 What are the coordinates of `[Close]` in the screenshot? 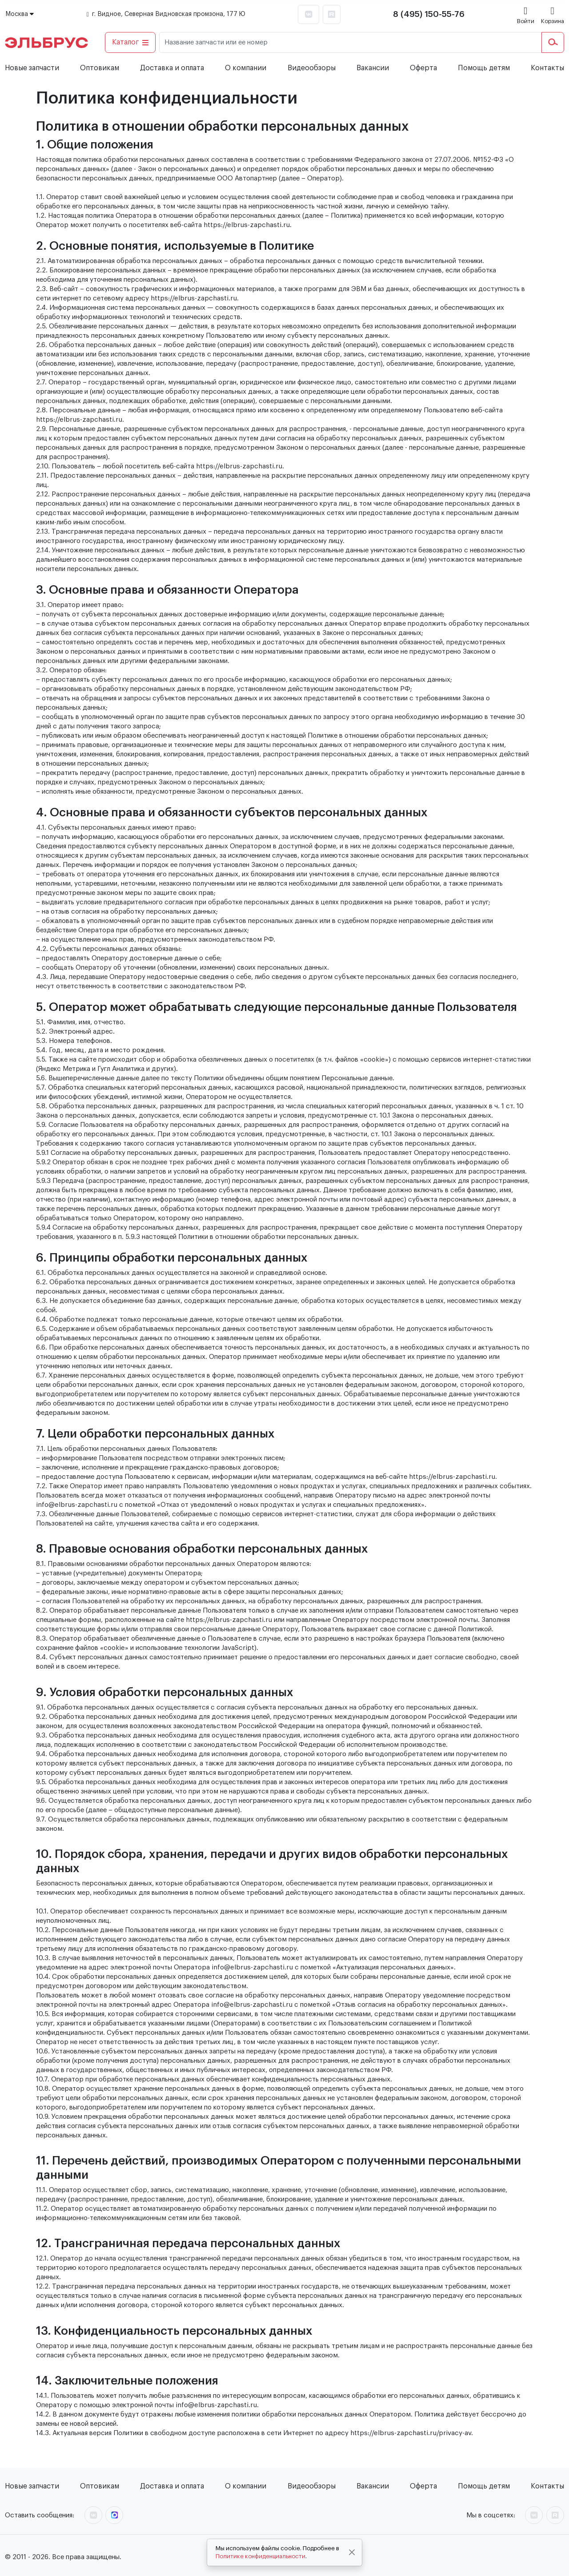 It's located at (352, 2552).